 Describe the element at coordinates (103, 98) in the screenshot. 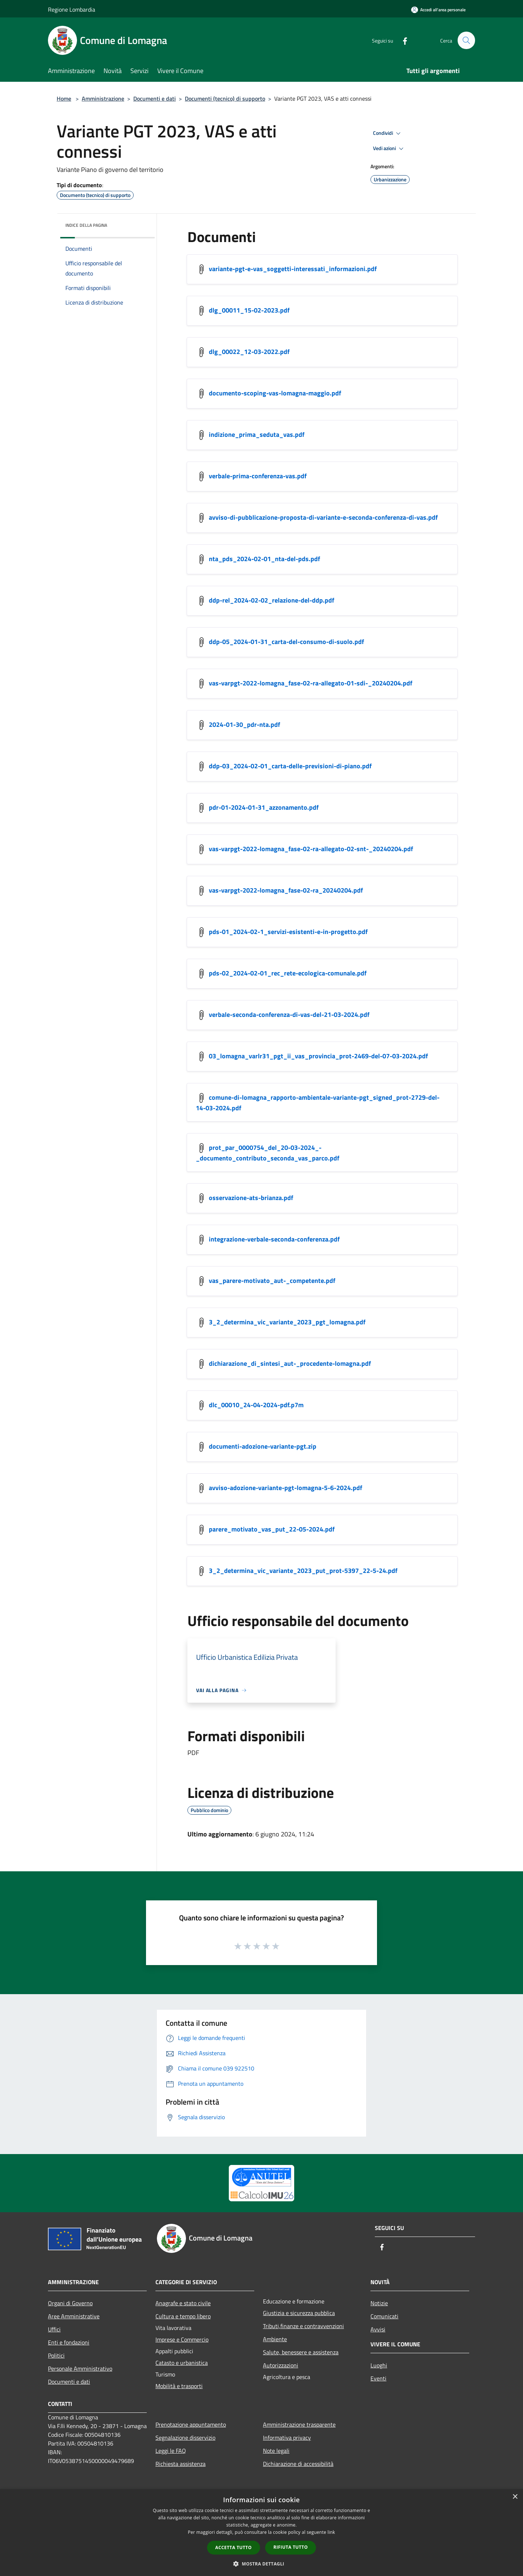

I see `Amministrazione` at that location.